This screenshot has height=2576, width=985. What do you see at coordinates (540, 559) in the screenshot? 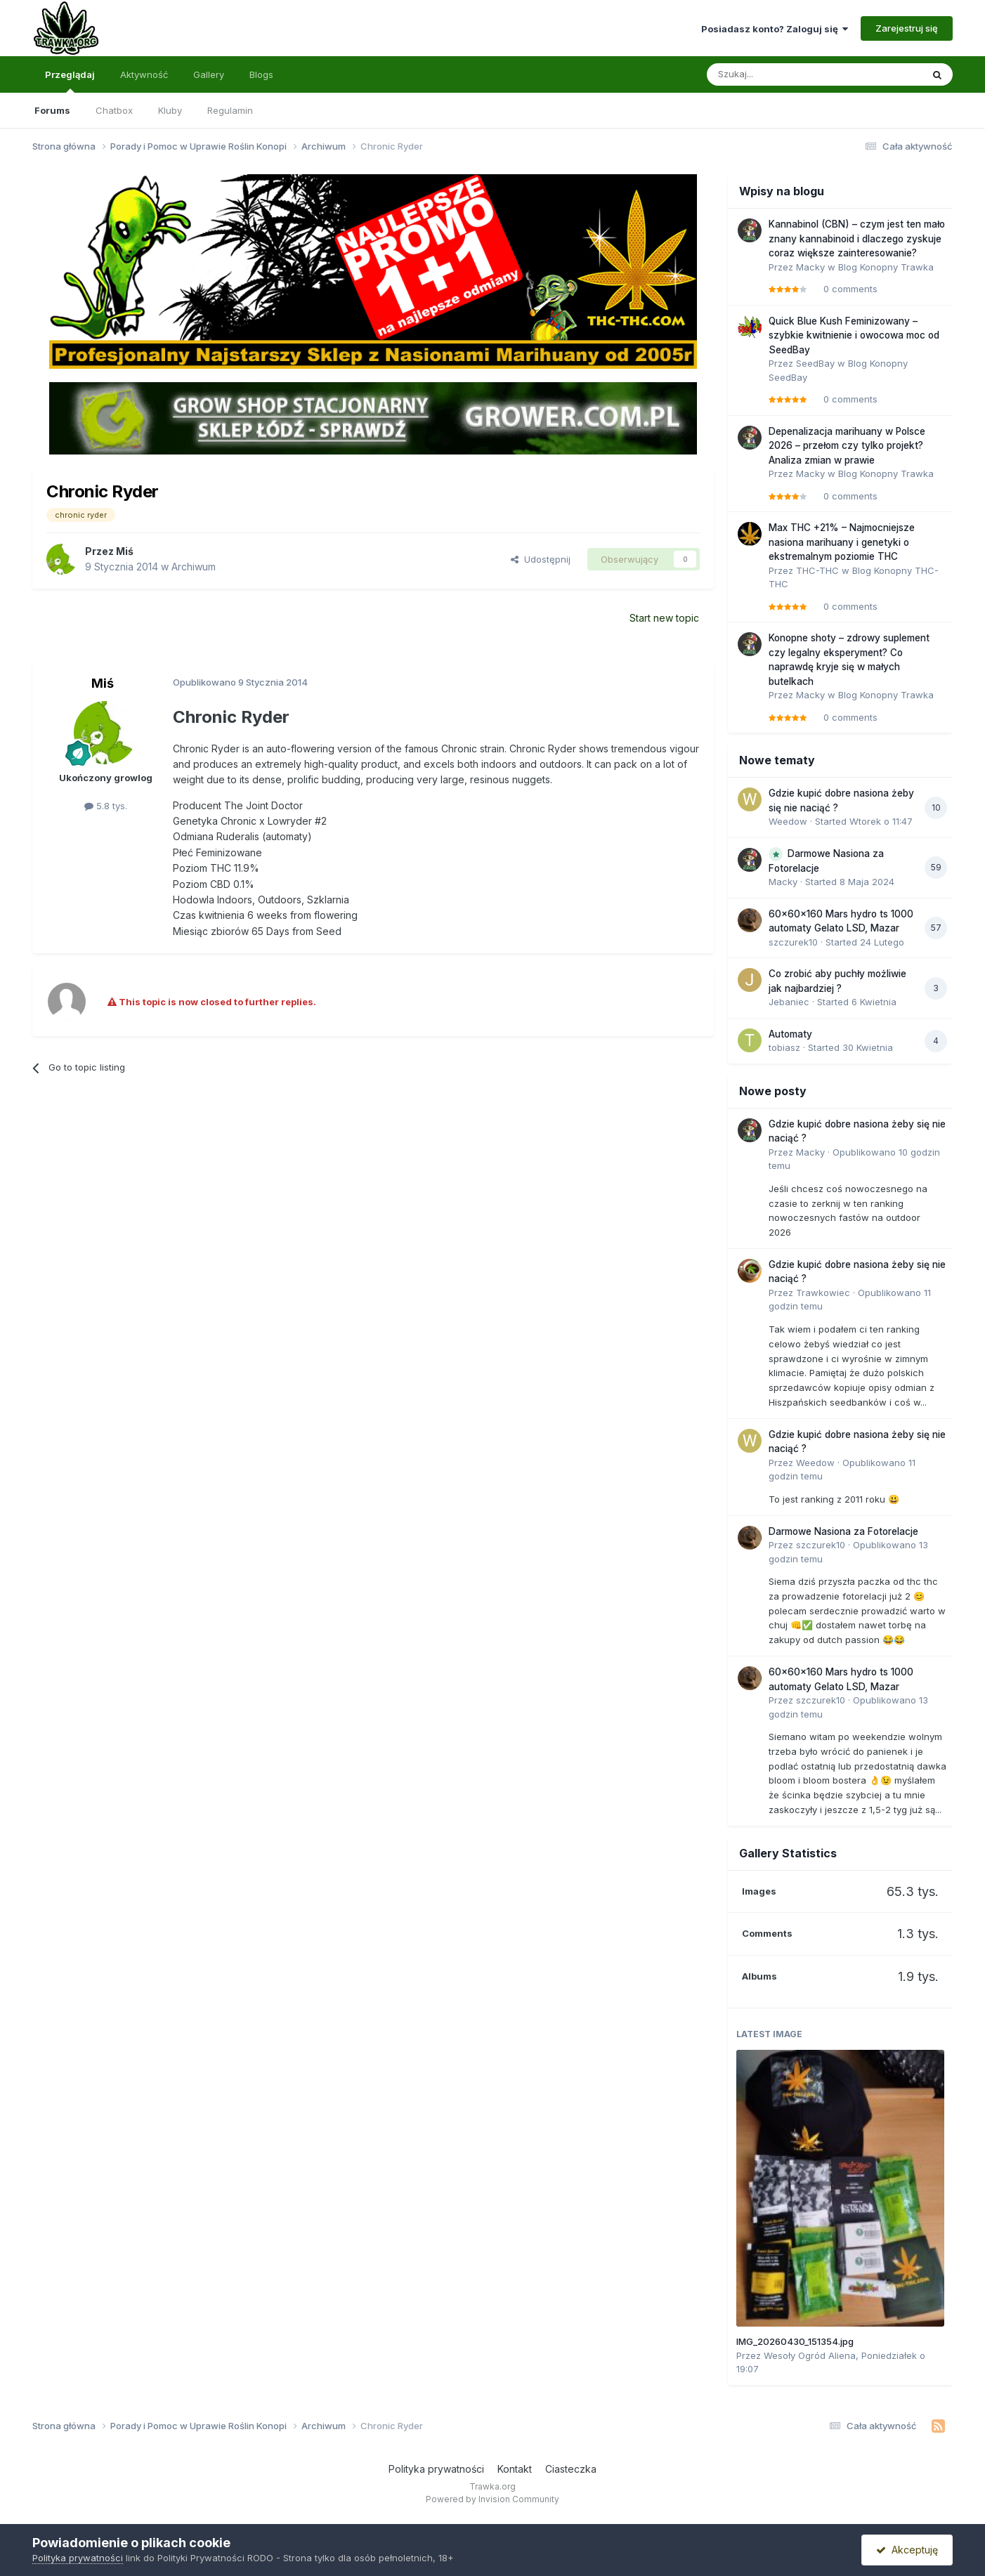
I see `Udostępnij` at bounding box center [540, 559].